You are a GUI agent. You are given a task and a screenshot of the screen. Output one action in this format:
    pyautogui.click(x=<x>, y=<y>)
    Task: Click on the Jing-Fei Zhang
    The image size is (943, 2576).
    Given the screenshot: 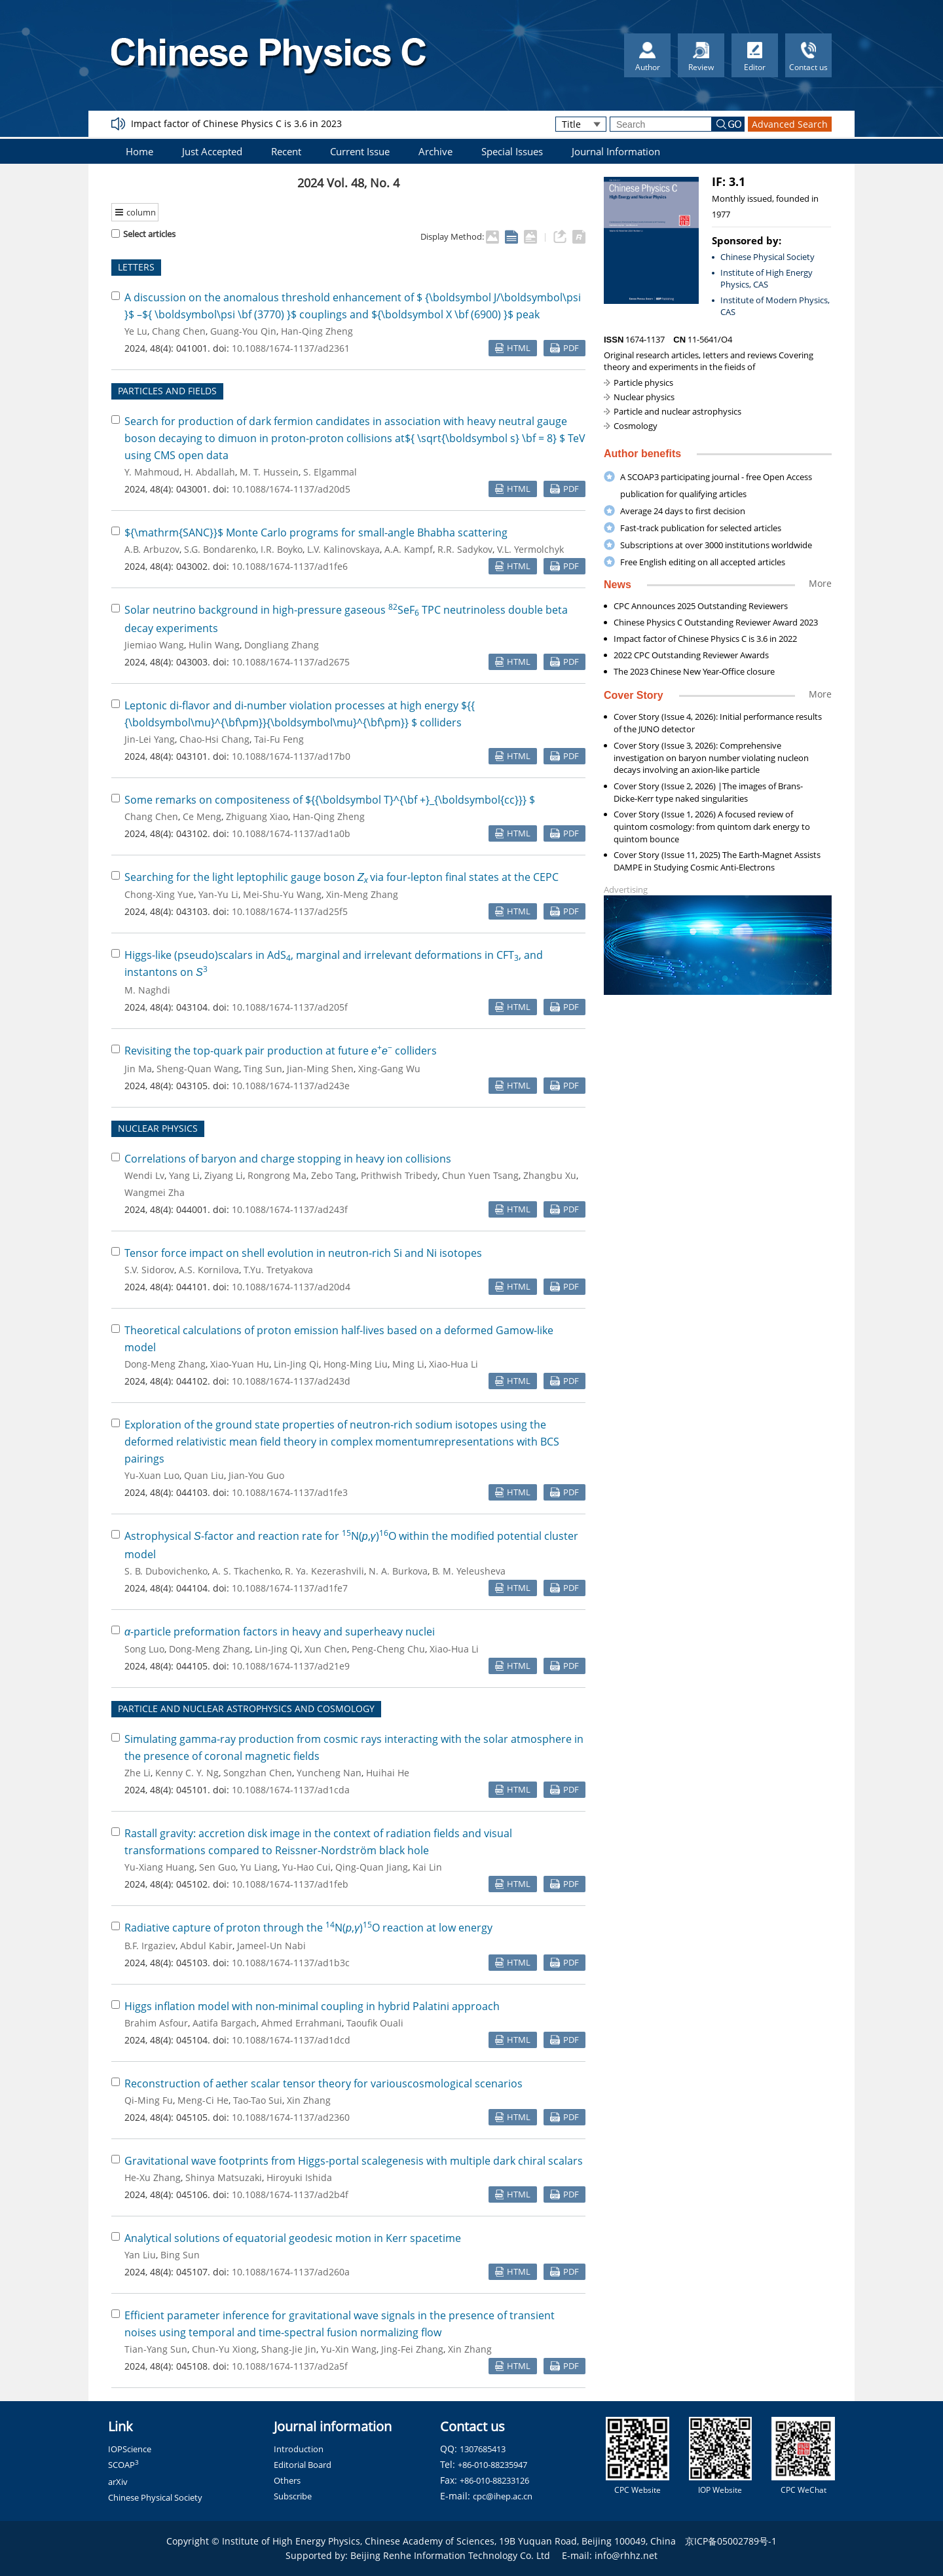 What is the action you would take?
    pyautogui.click(x=412, y=2349)
    